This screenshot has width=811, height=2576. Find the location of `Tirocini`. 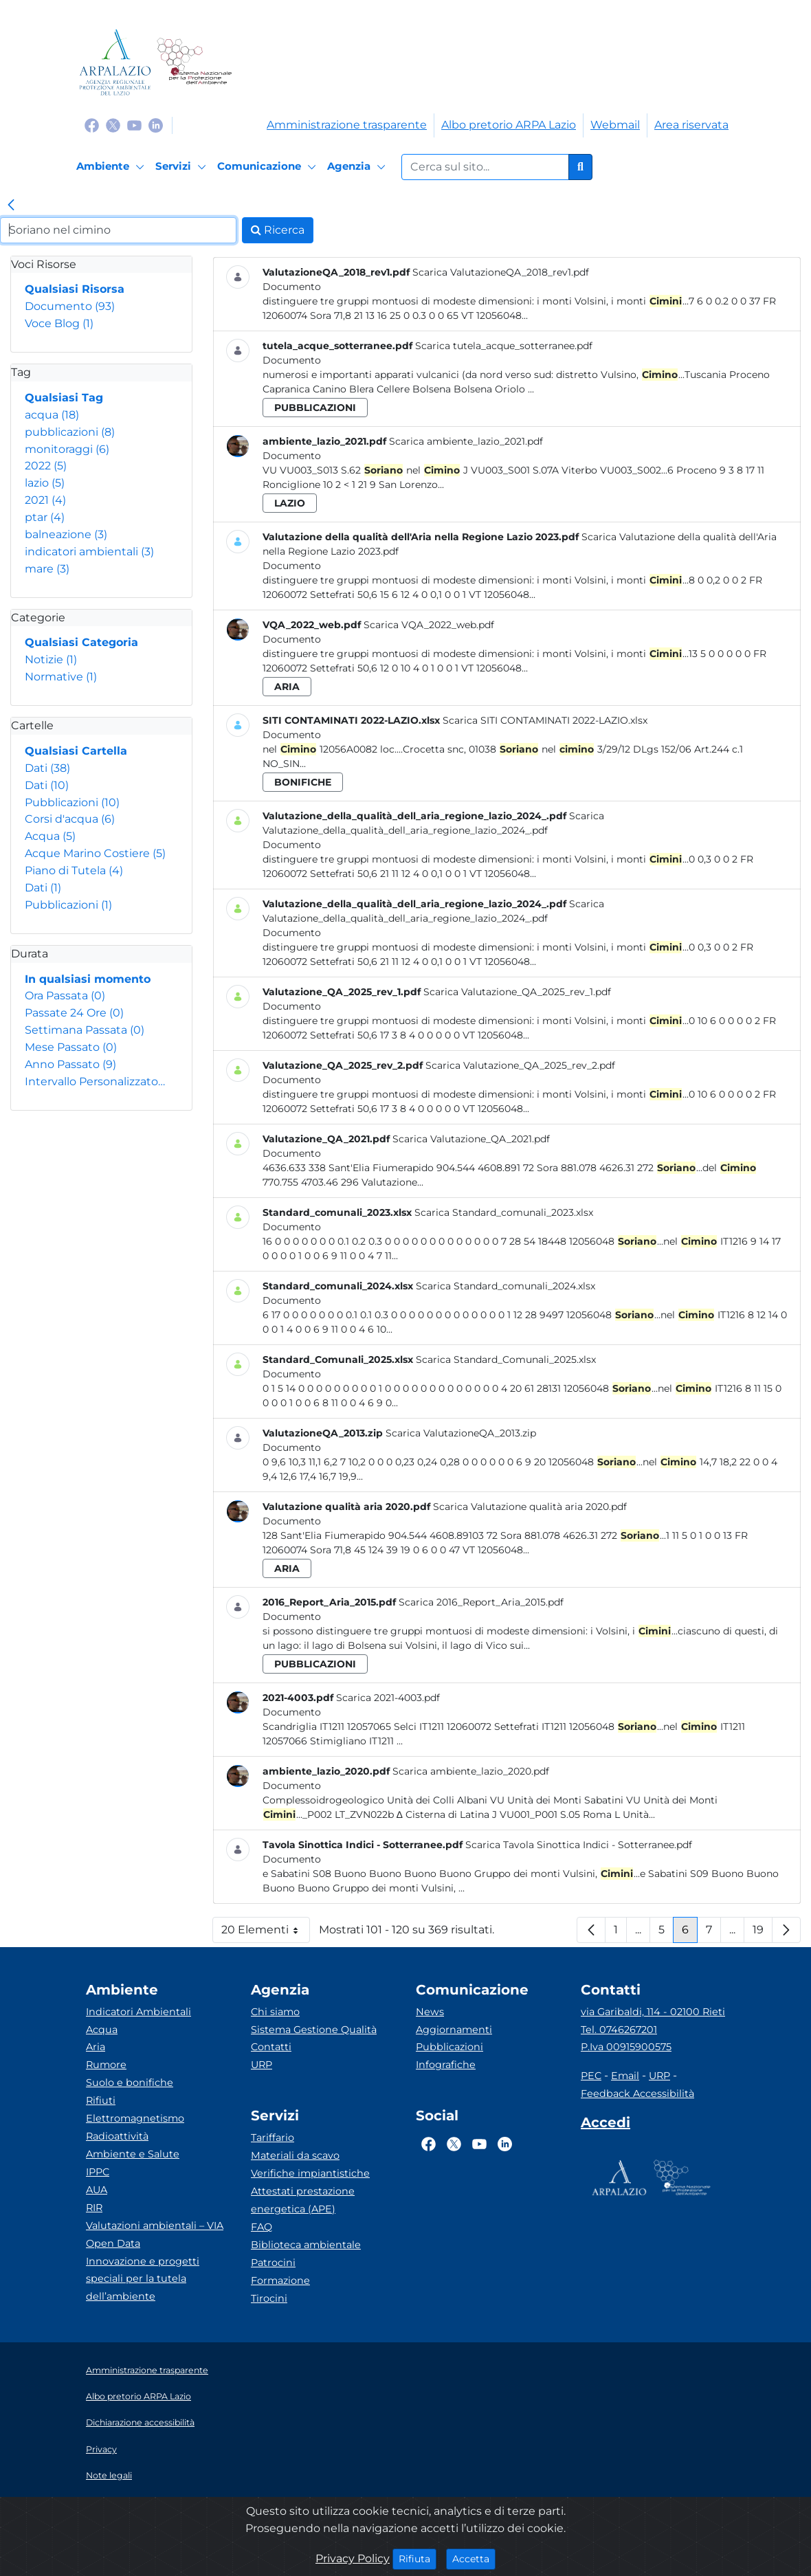

Tirocini is located at coordinates (269, 2298).